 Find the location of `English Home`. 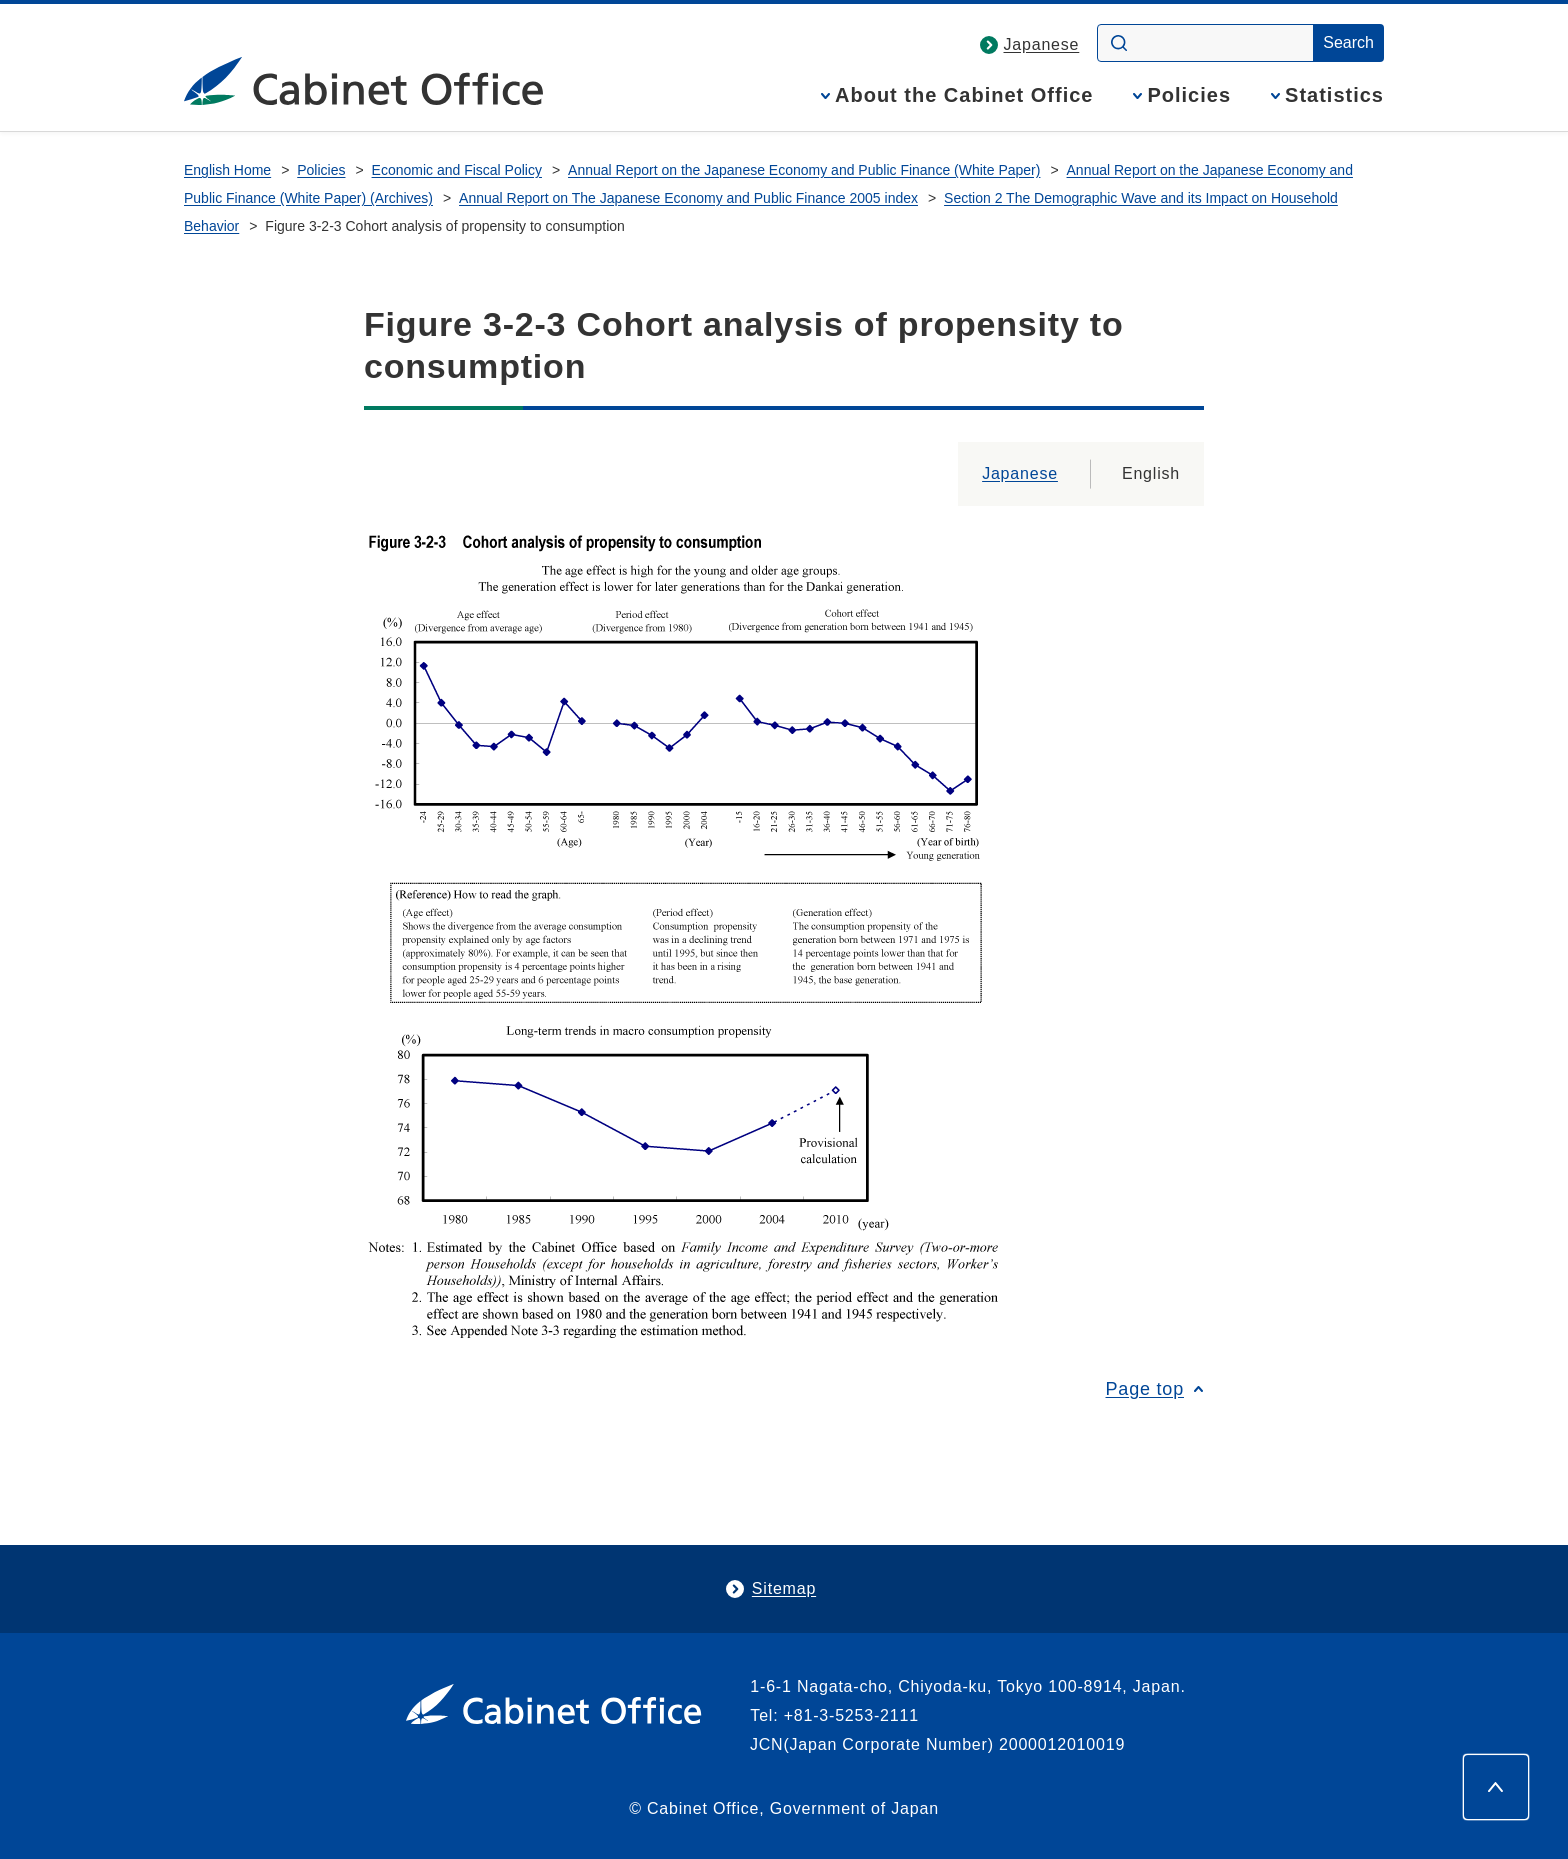

English Home is located at coordinates (227, 170).